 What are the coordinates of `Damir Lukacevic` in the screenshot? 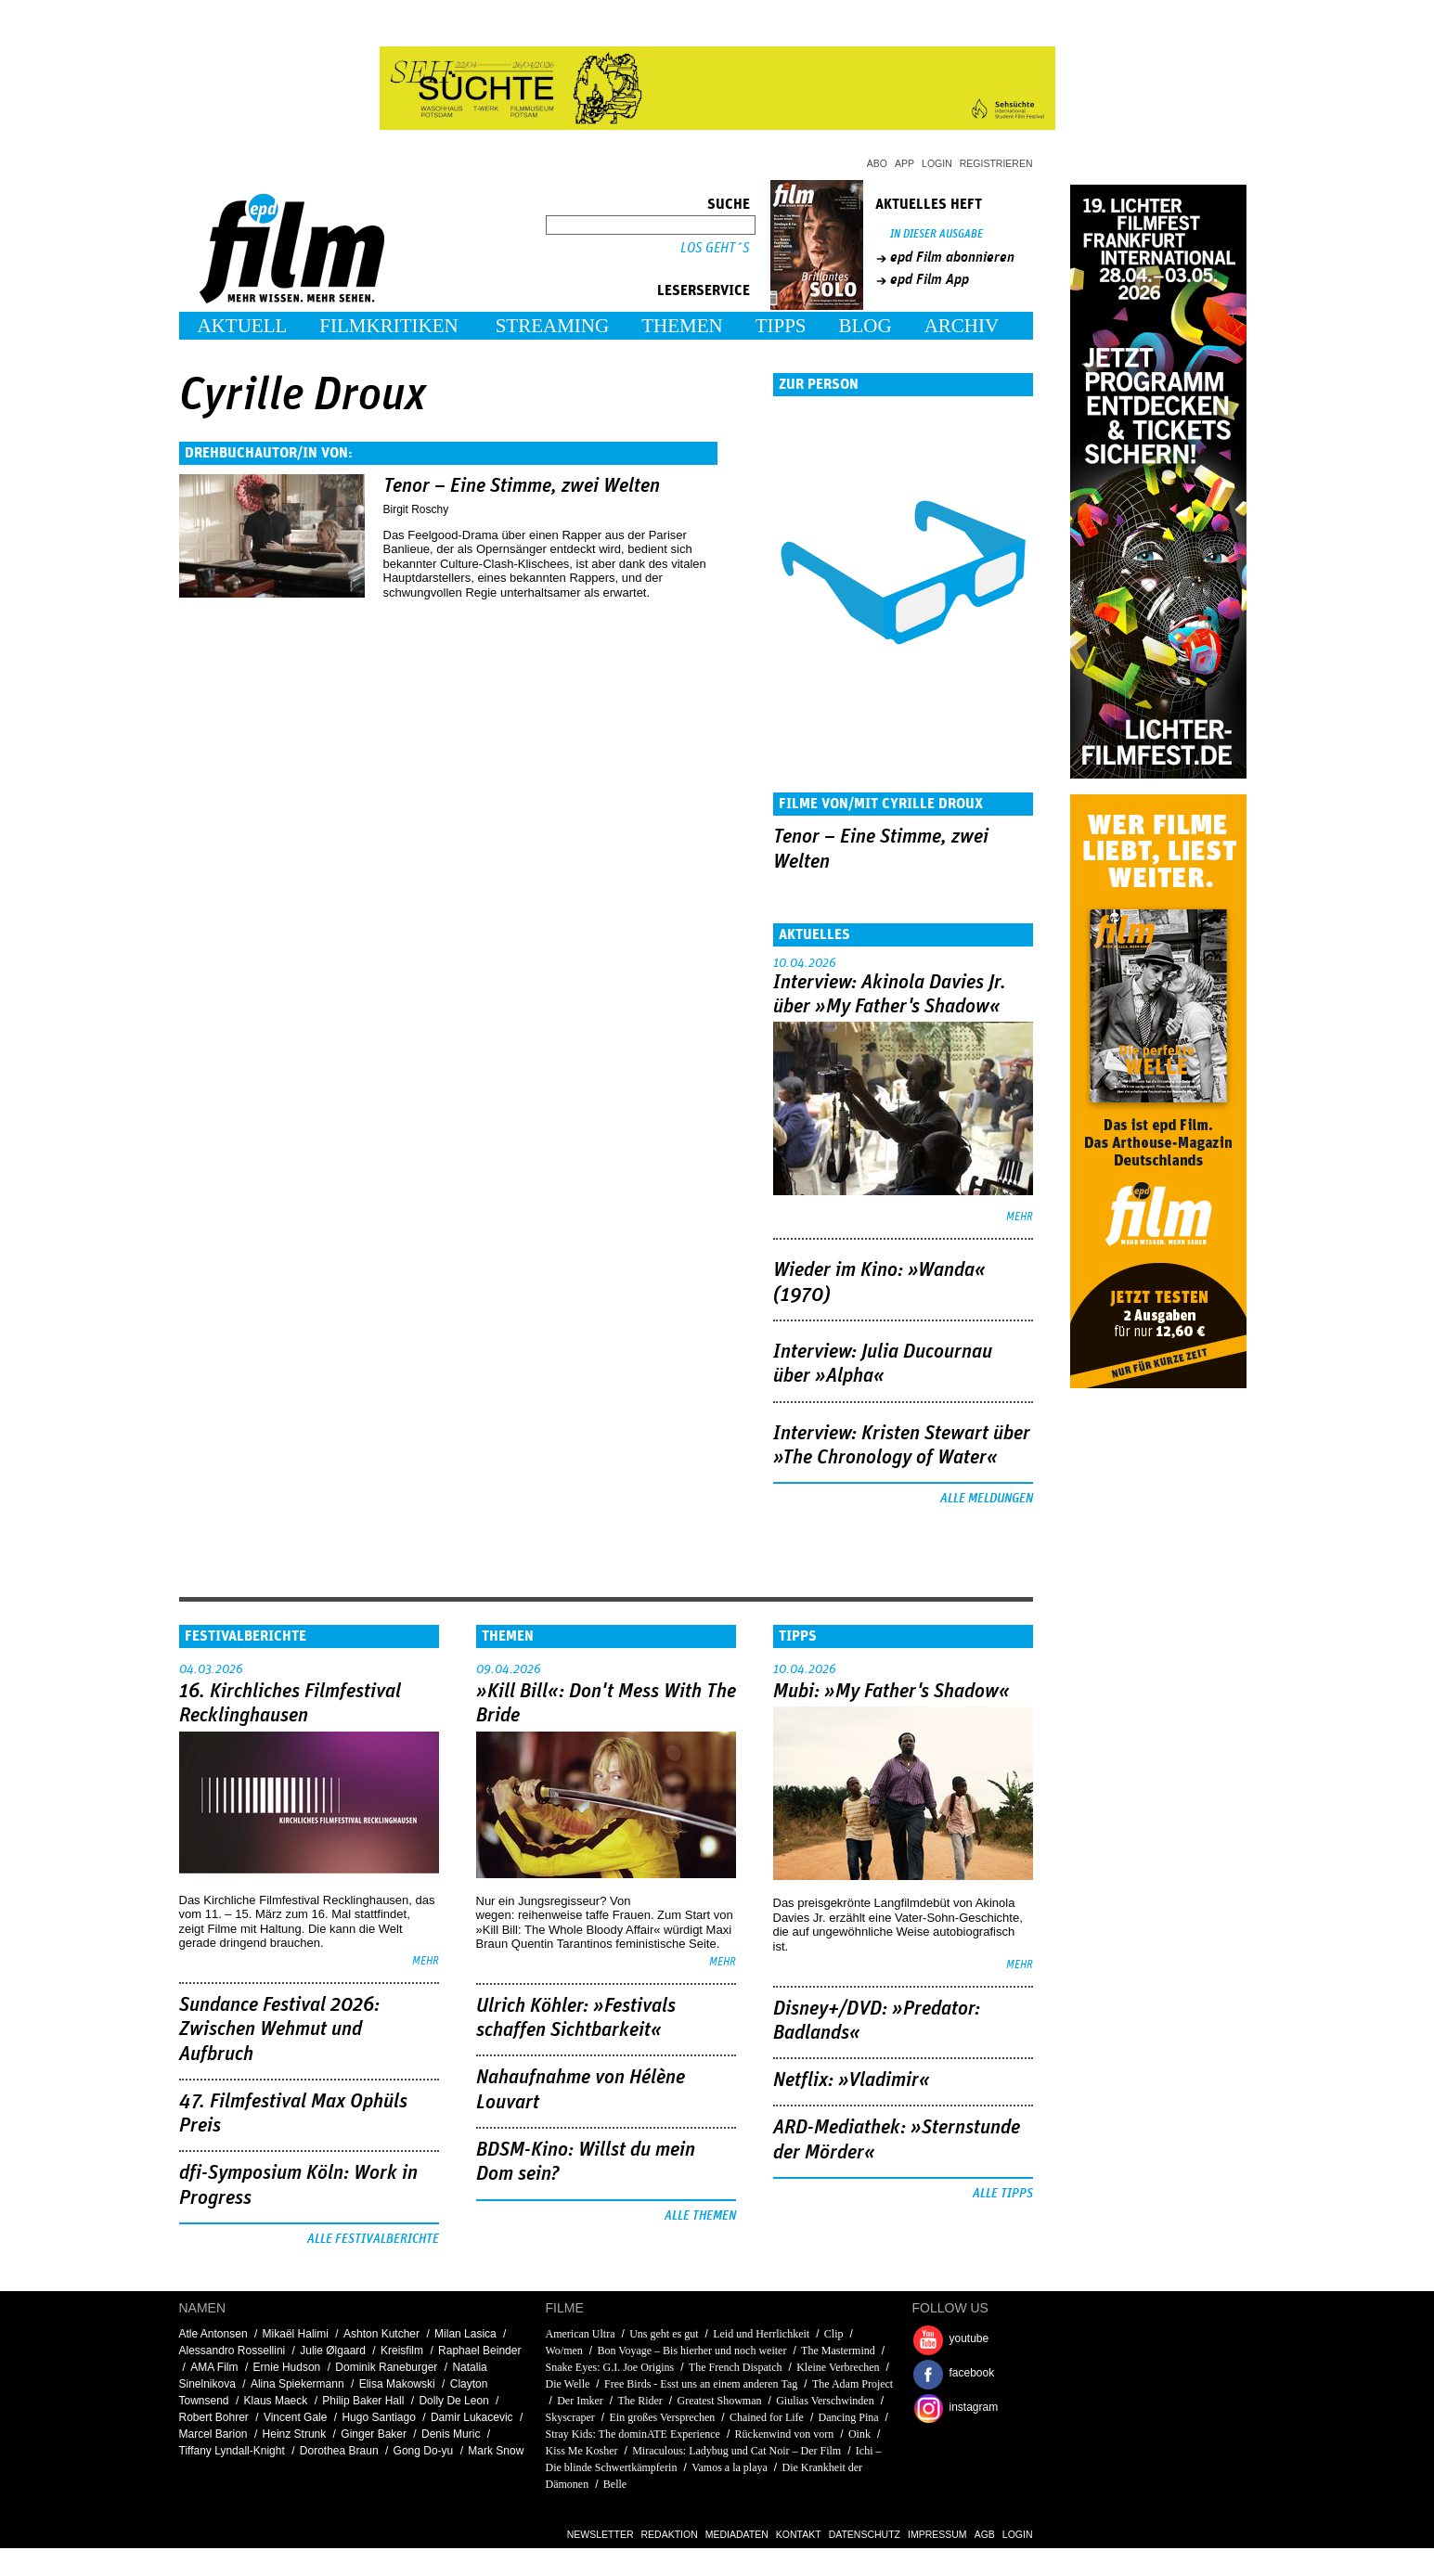 It's located at (472, 2417).